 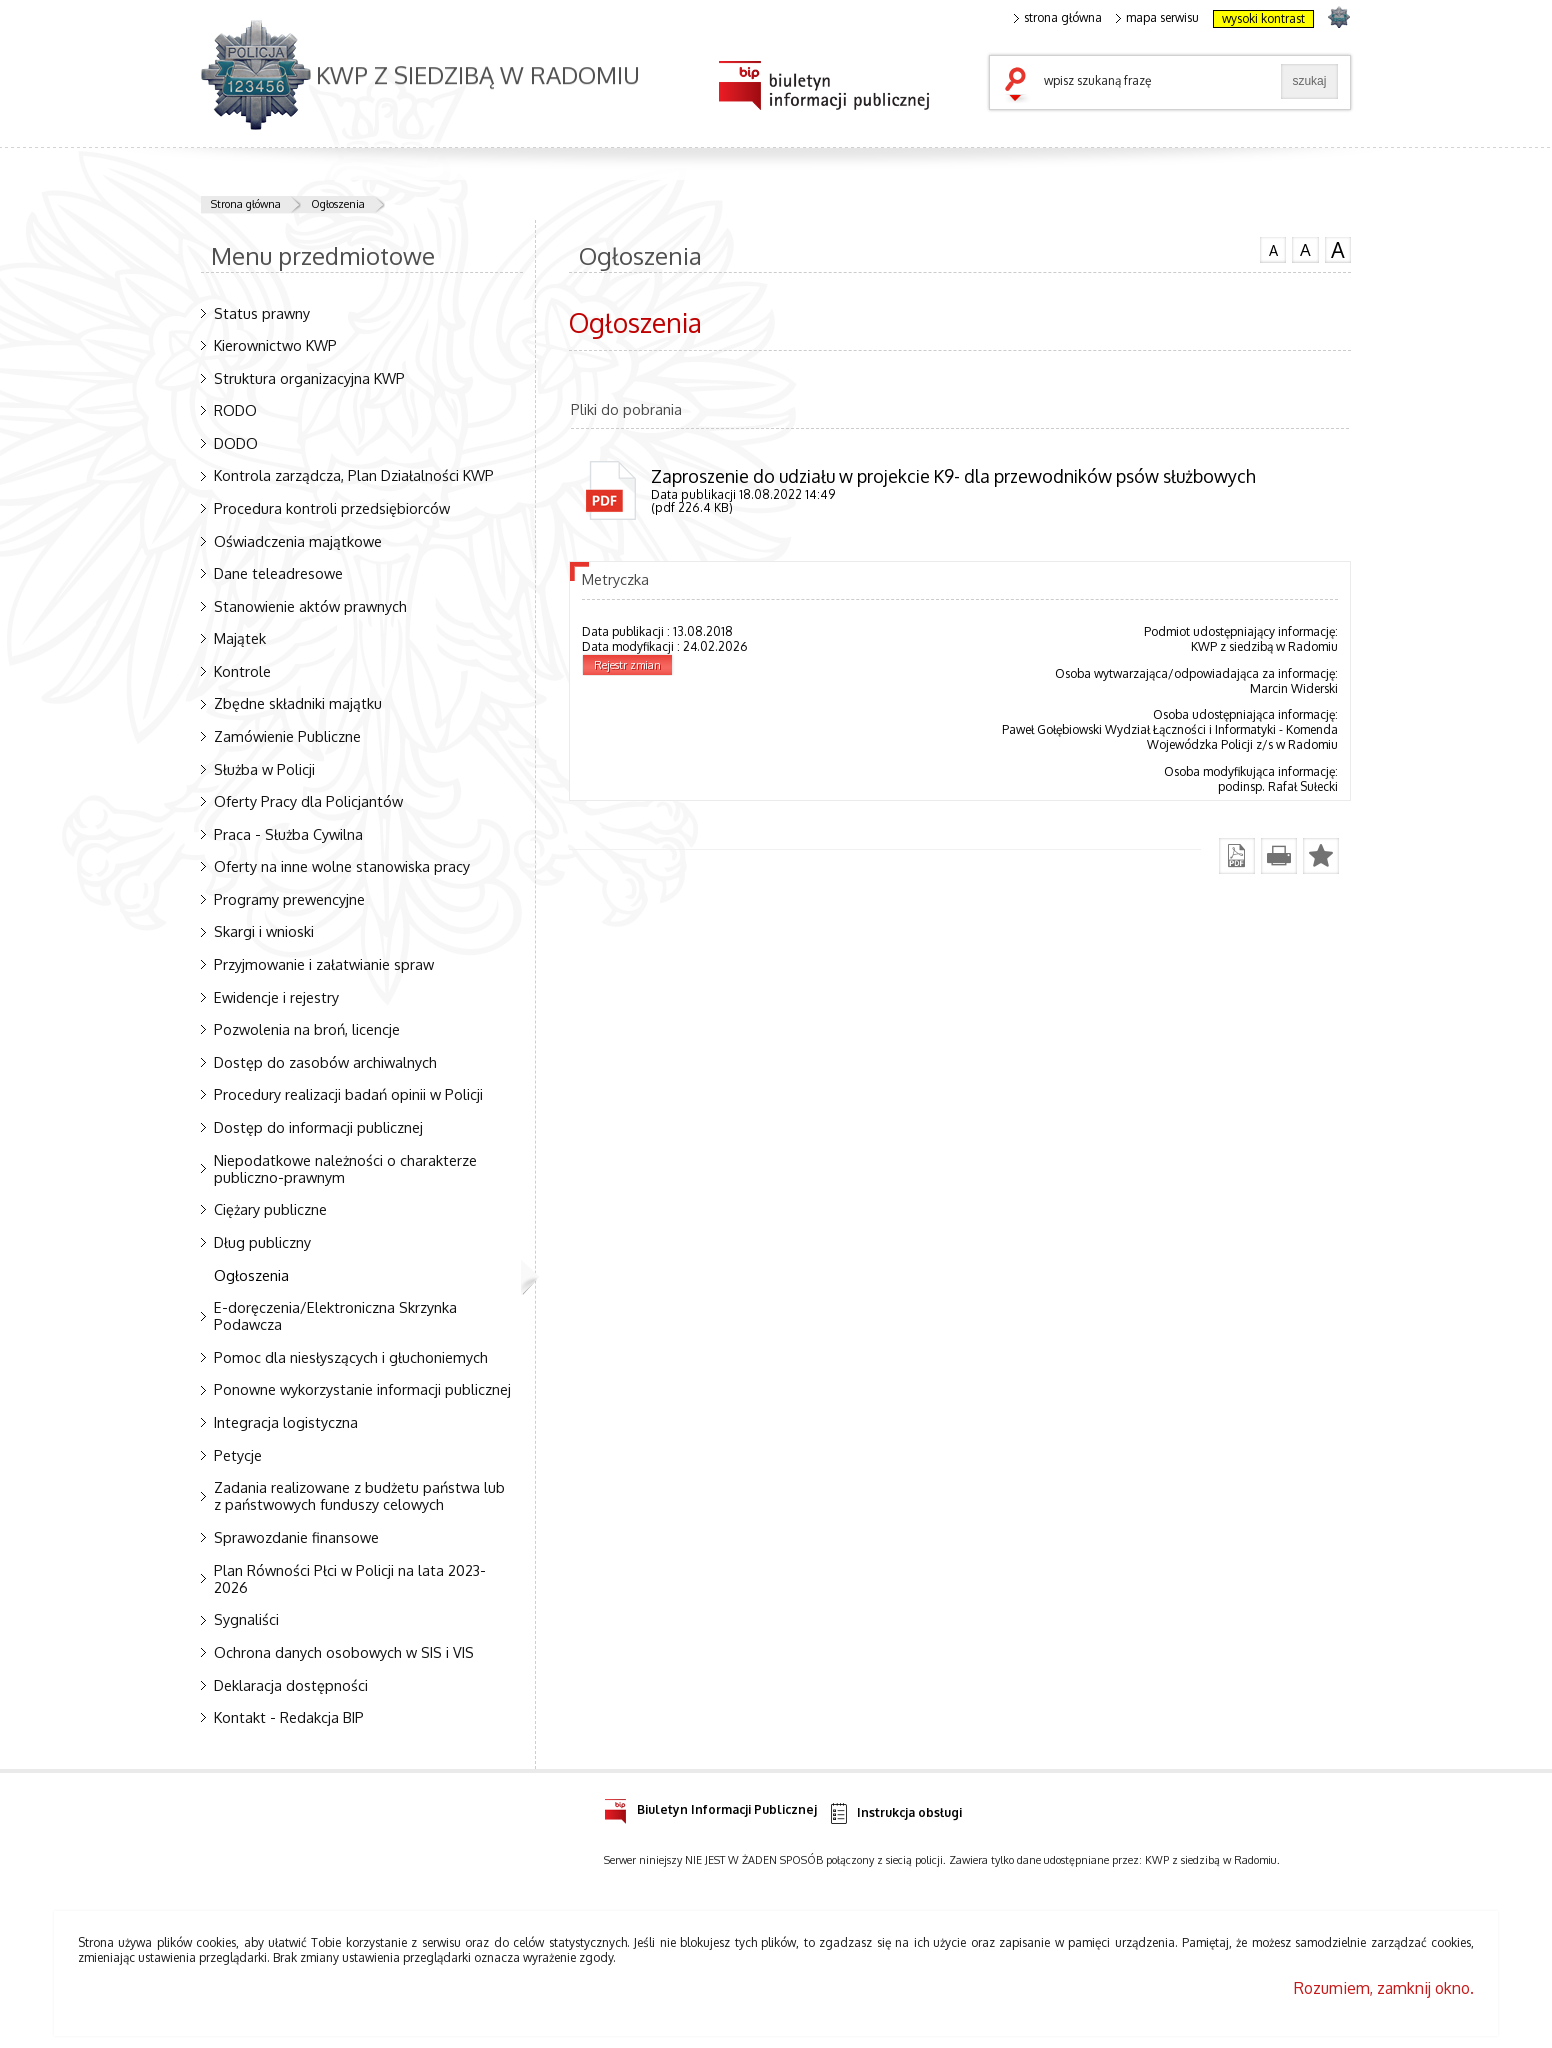 What do you see at coordinates (262, 1242) in the screenshot?
I see `Dług publiczny` at bounding box center [262, 1242].